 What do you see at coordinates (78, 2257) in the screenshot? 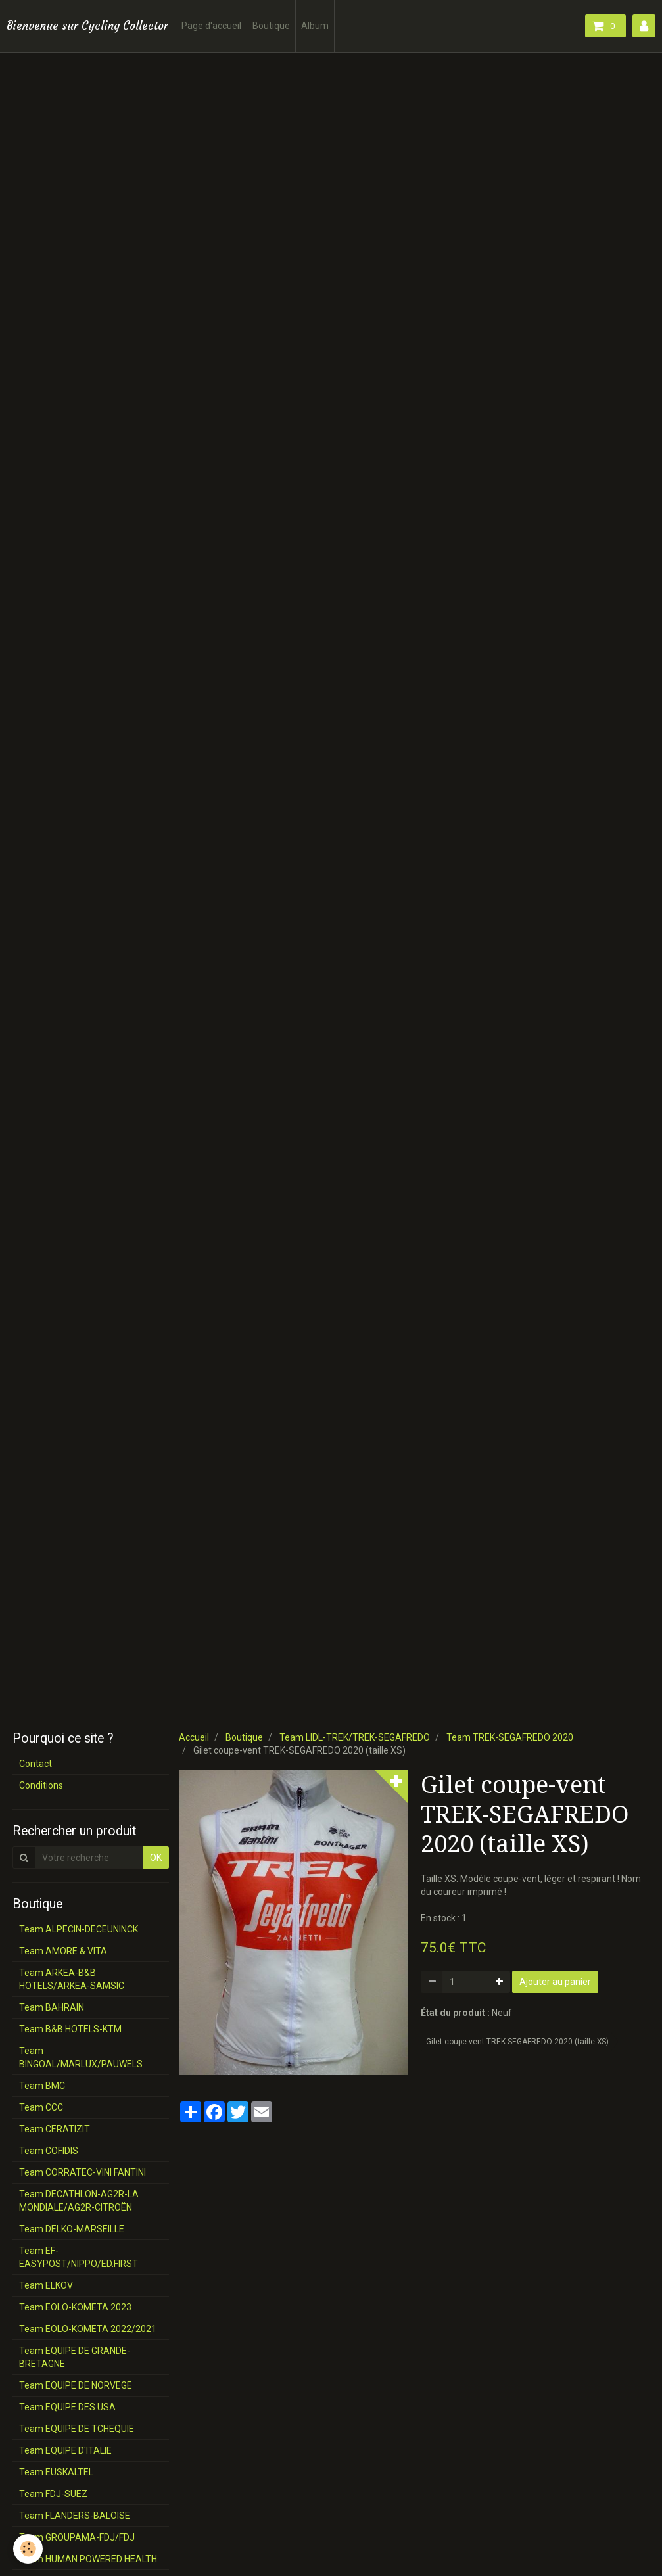
I see `Team EF-EASYPOST/NIPPO/ED.FIRST` at bounding box center [78, 2257].